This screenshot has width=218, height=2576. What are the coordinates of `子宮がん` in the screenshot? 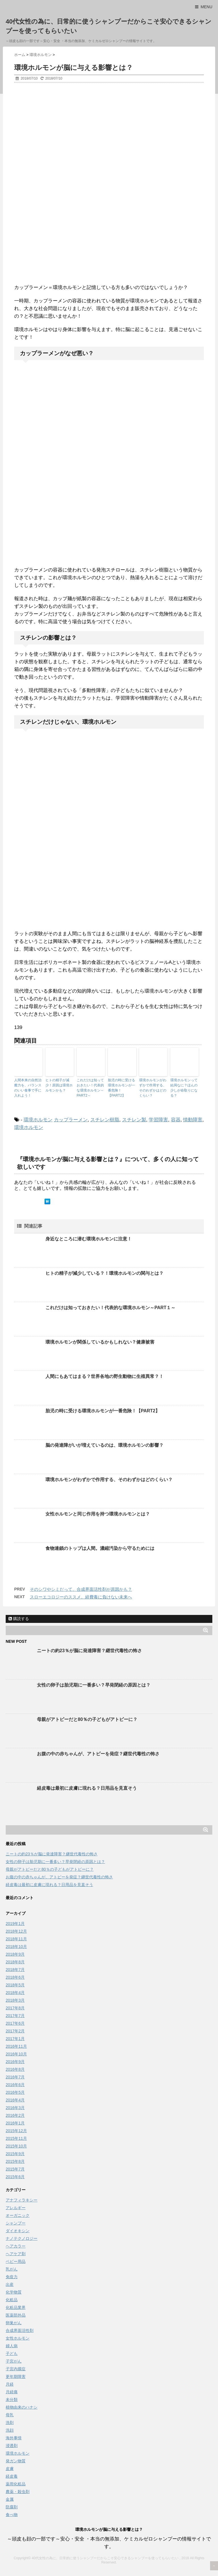 It's located at (14, 2361).